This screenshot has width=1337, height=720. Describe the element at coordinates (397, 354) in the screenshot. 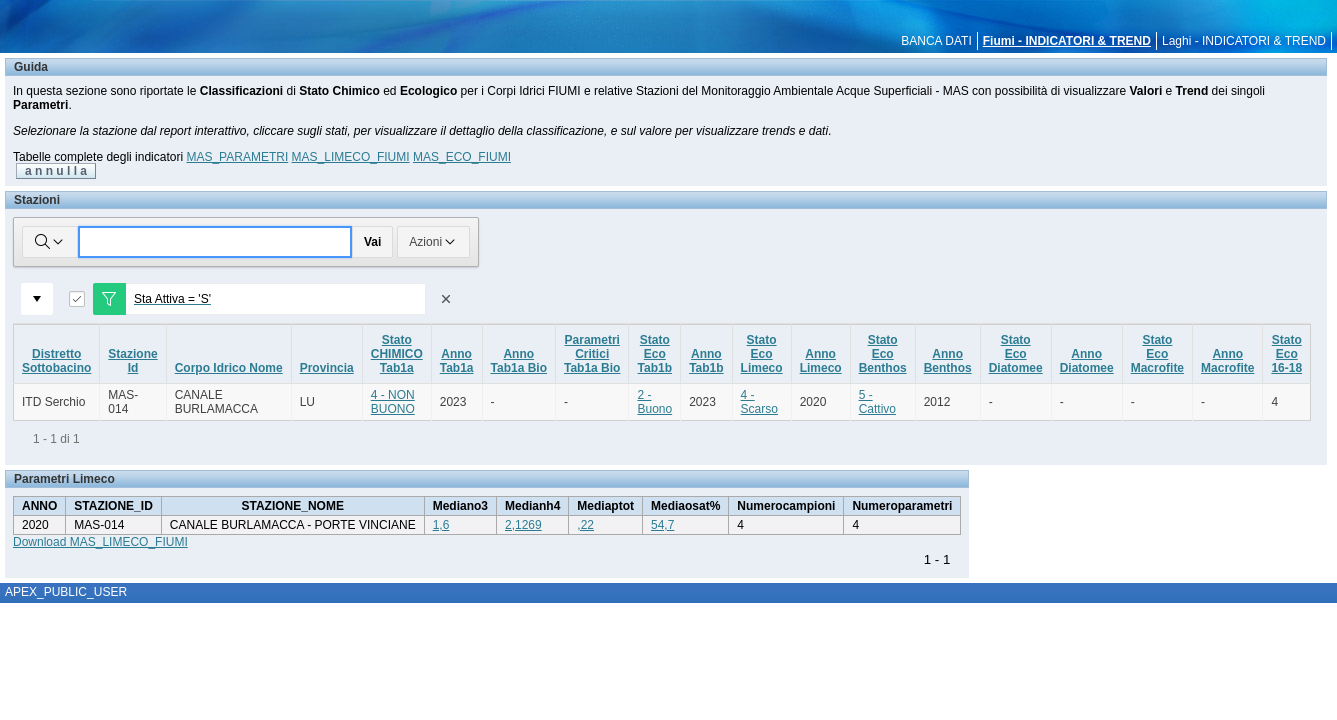

I see `StatoCHIMICOTab1a` at that location.